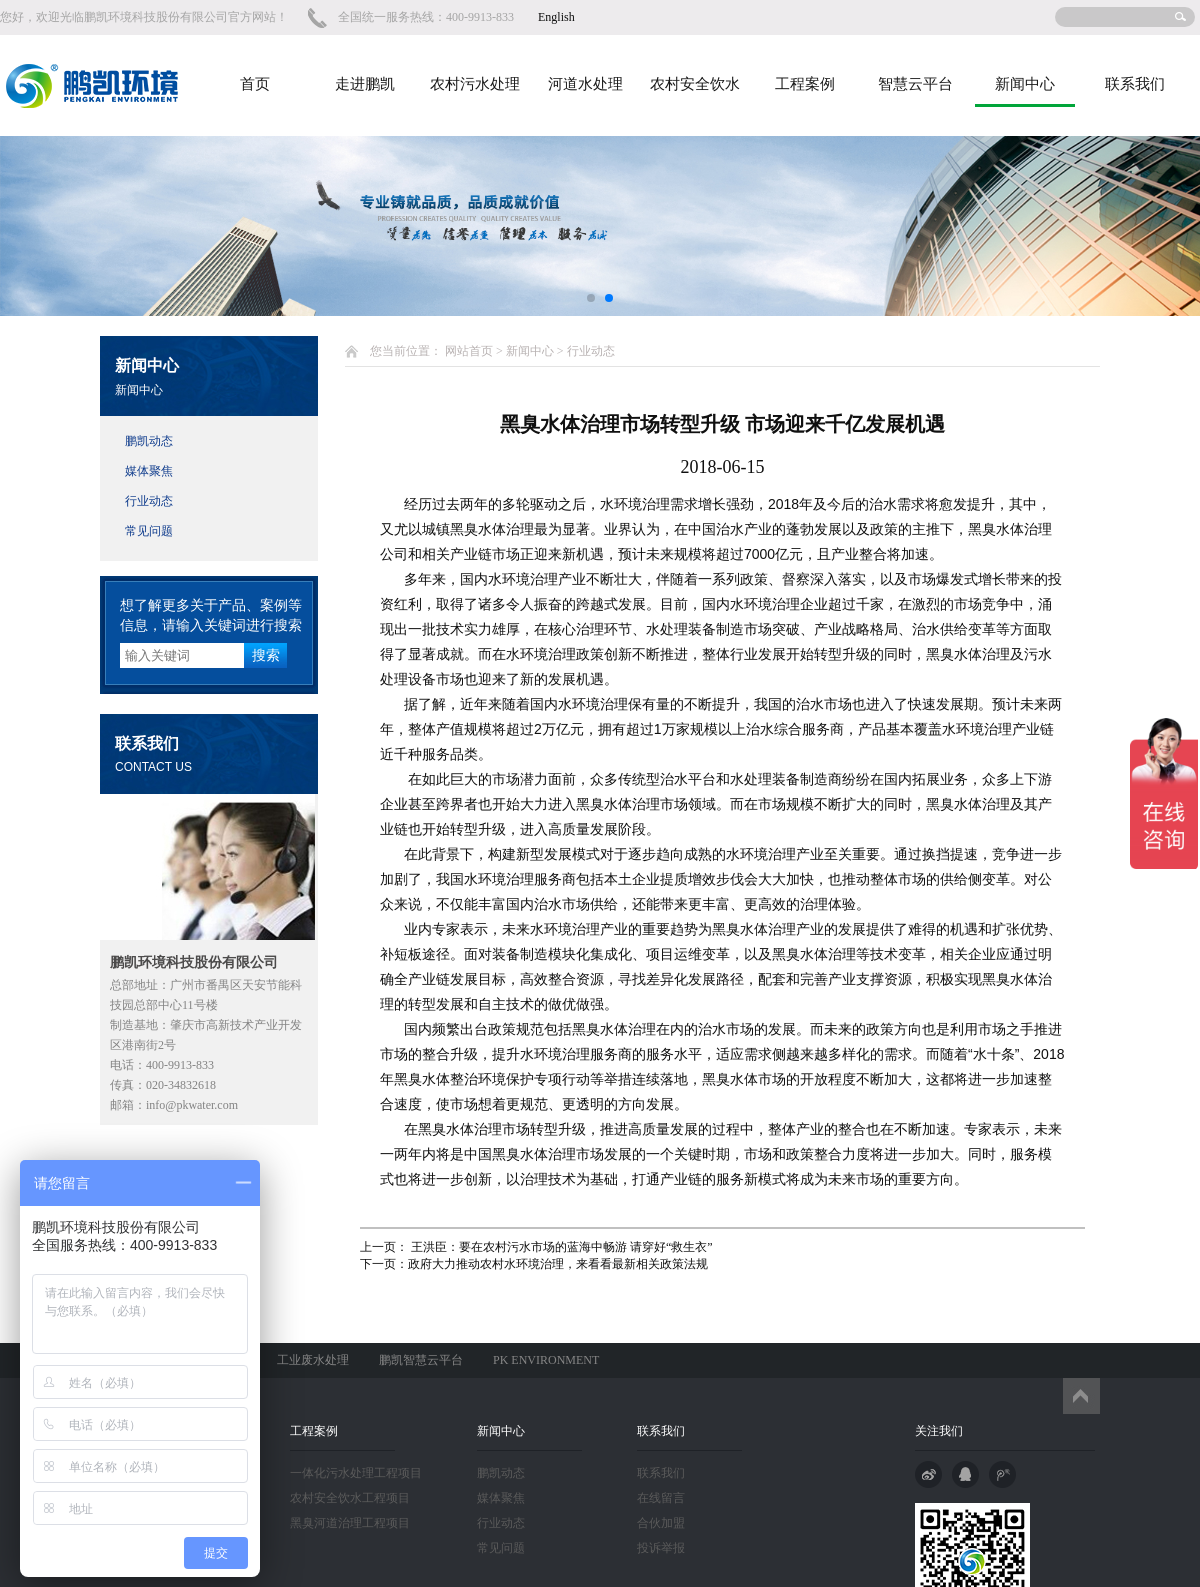  What do you see at coordinates (558, 1264) in the screenshot?
I see `政府大力推动农村水环境治理，来看看最新相关政策法规` at bounding box center [558, 1264].